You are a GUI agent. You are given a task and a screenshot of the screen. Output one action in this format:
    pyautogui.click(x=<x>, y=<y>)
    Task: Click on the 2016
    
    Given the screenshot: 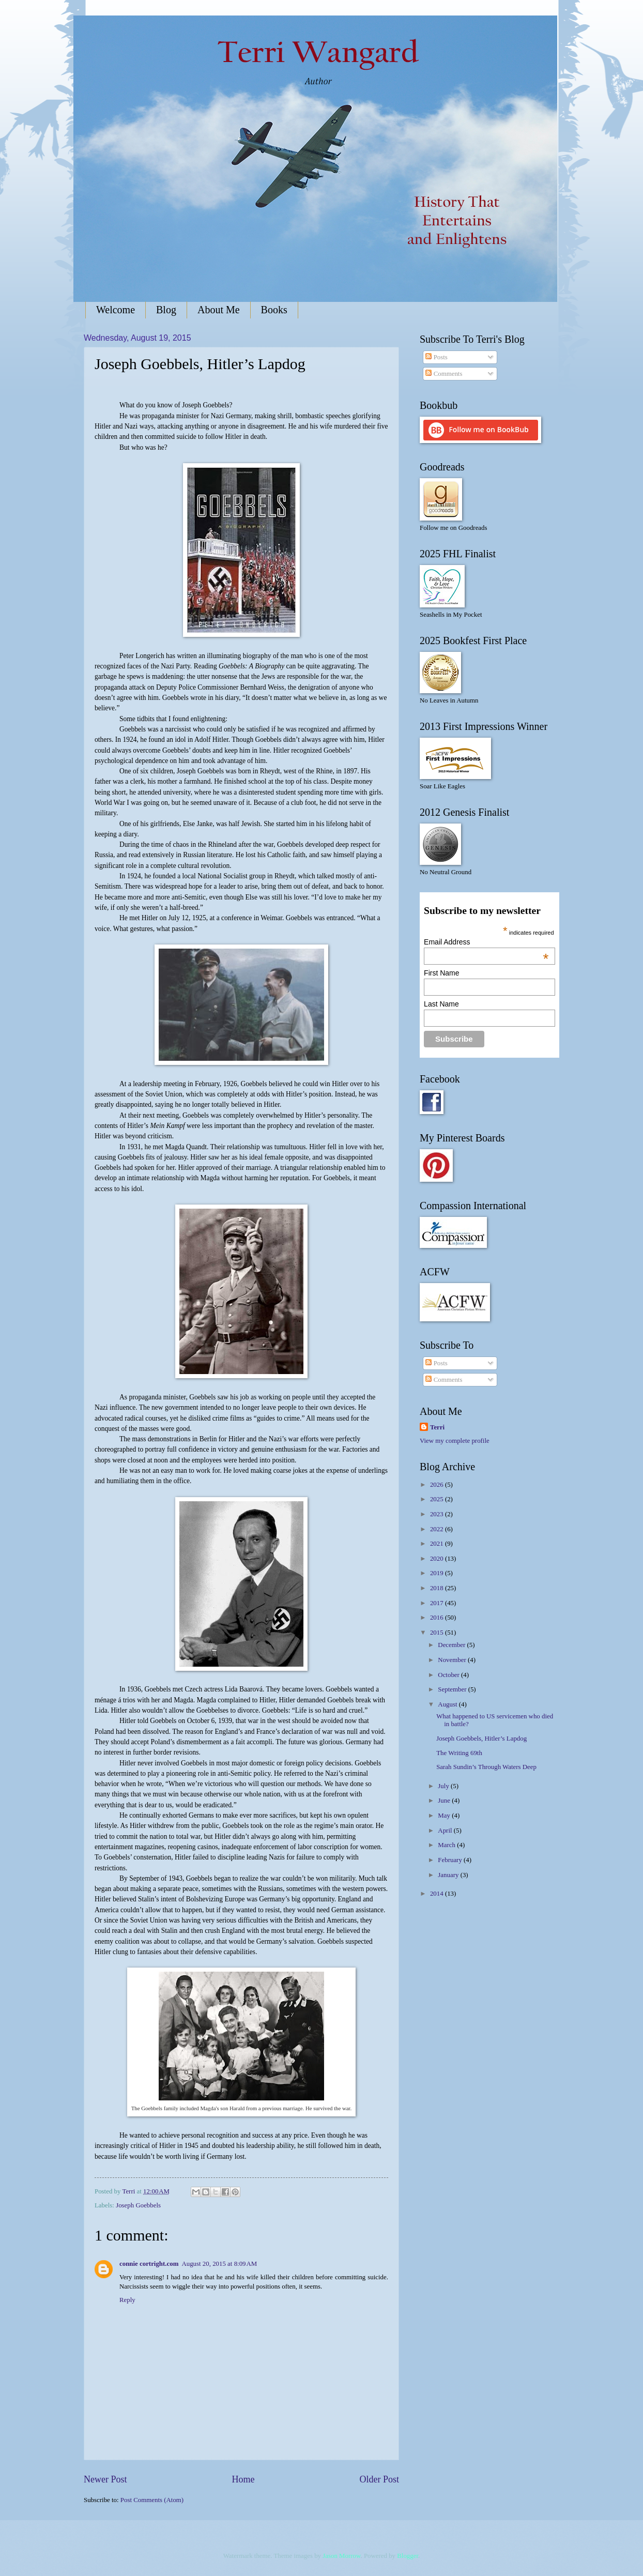 What is the action you would take?
    pyautogui.click(x=437, y=1617)
    